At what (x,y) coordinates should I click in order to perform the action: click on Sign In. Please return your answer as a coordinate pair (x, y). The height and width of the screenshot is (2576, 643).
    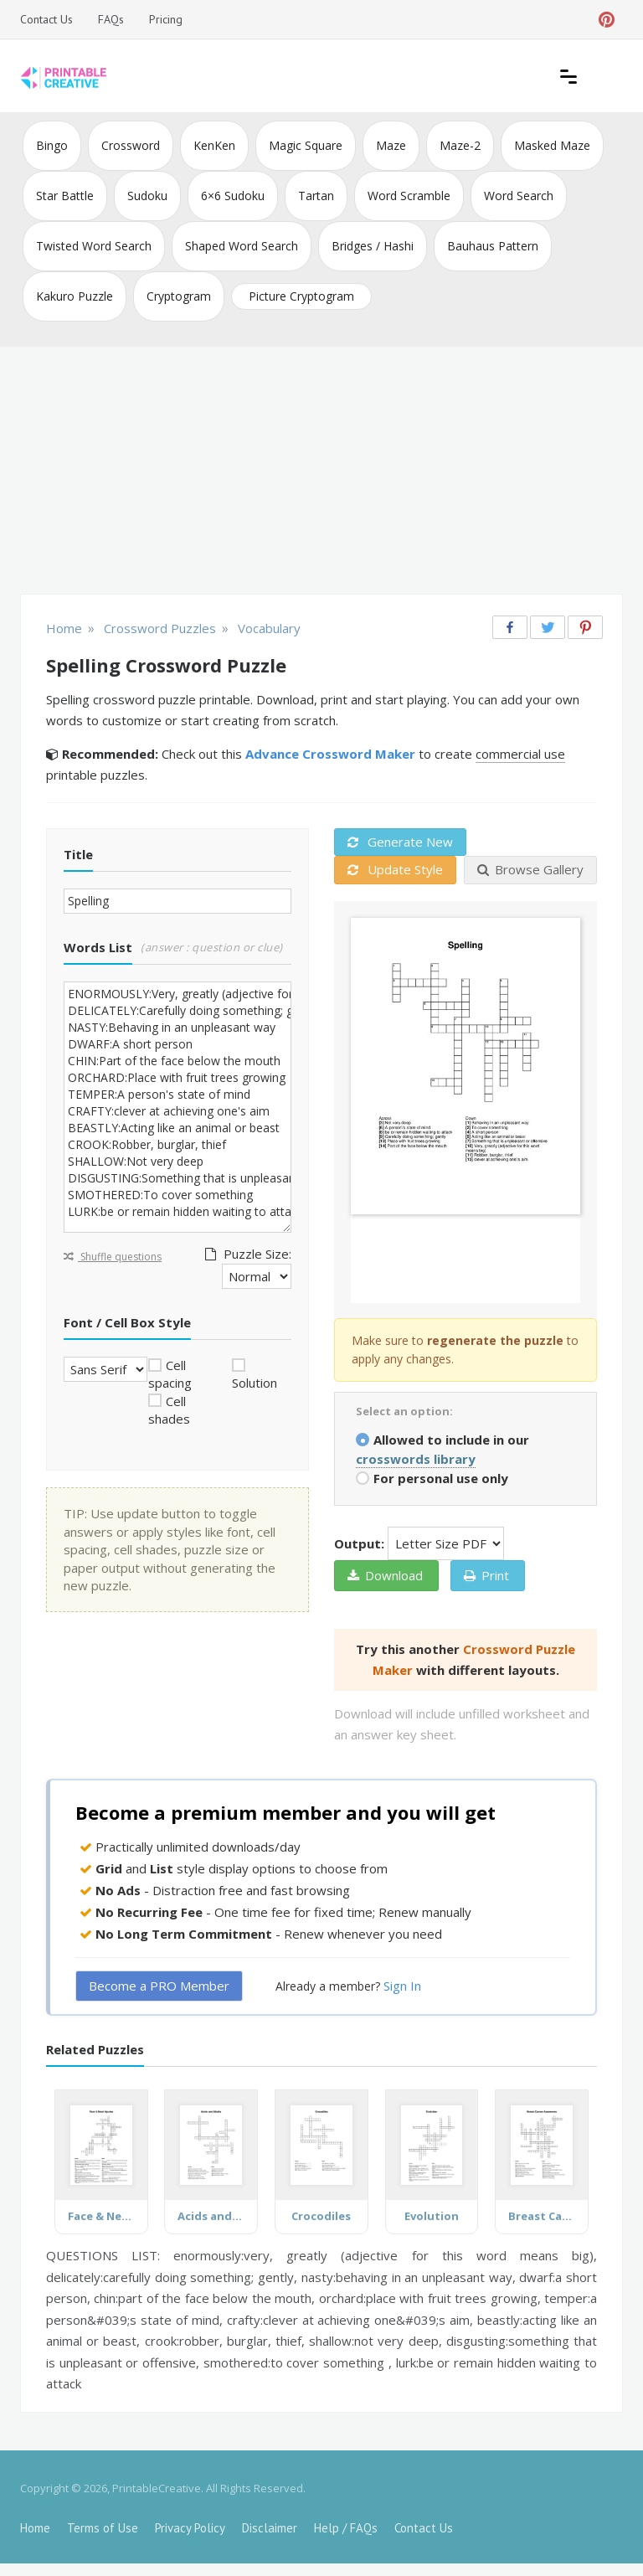
    Looking at the image, I should click on (402, 1985).